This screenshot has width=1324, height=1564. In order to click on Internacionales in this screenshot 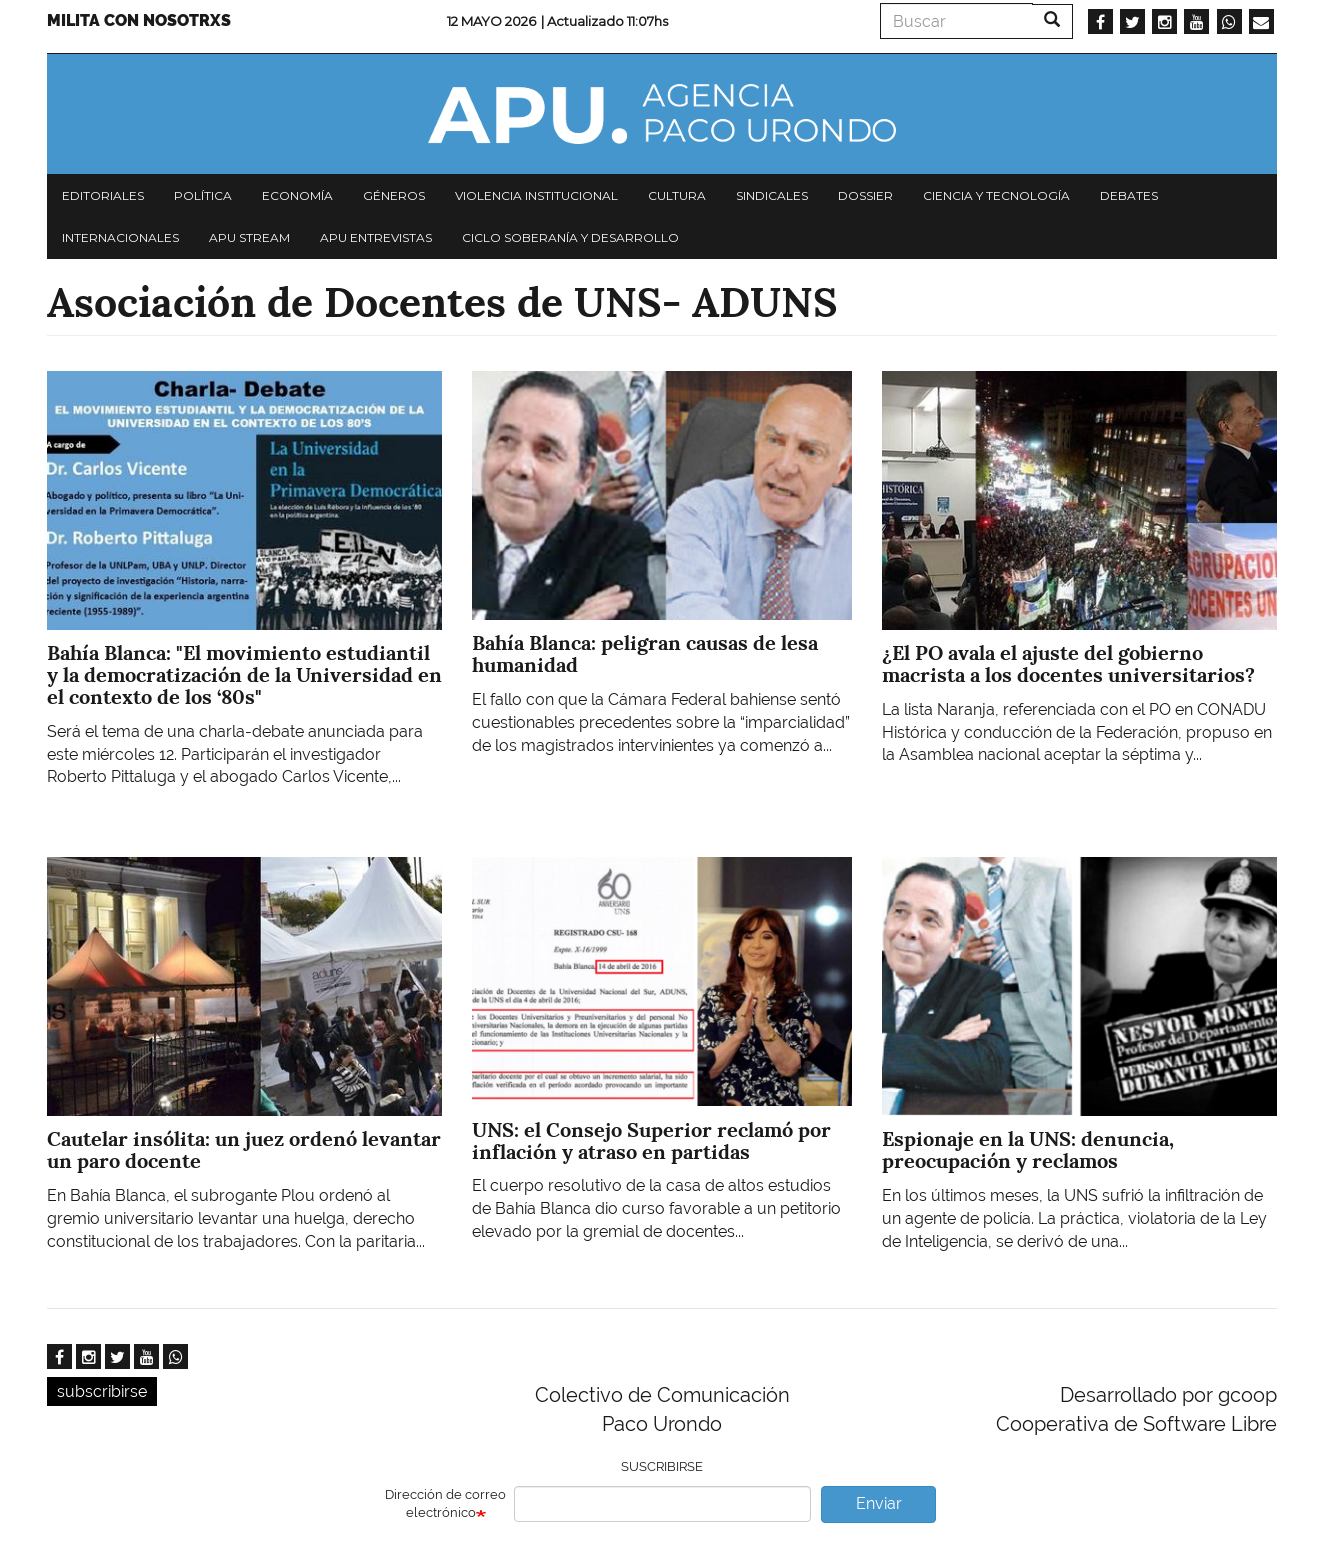, I will do `click(120, 237)`.